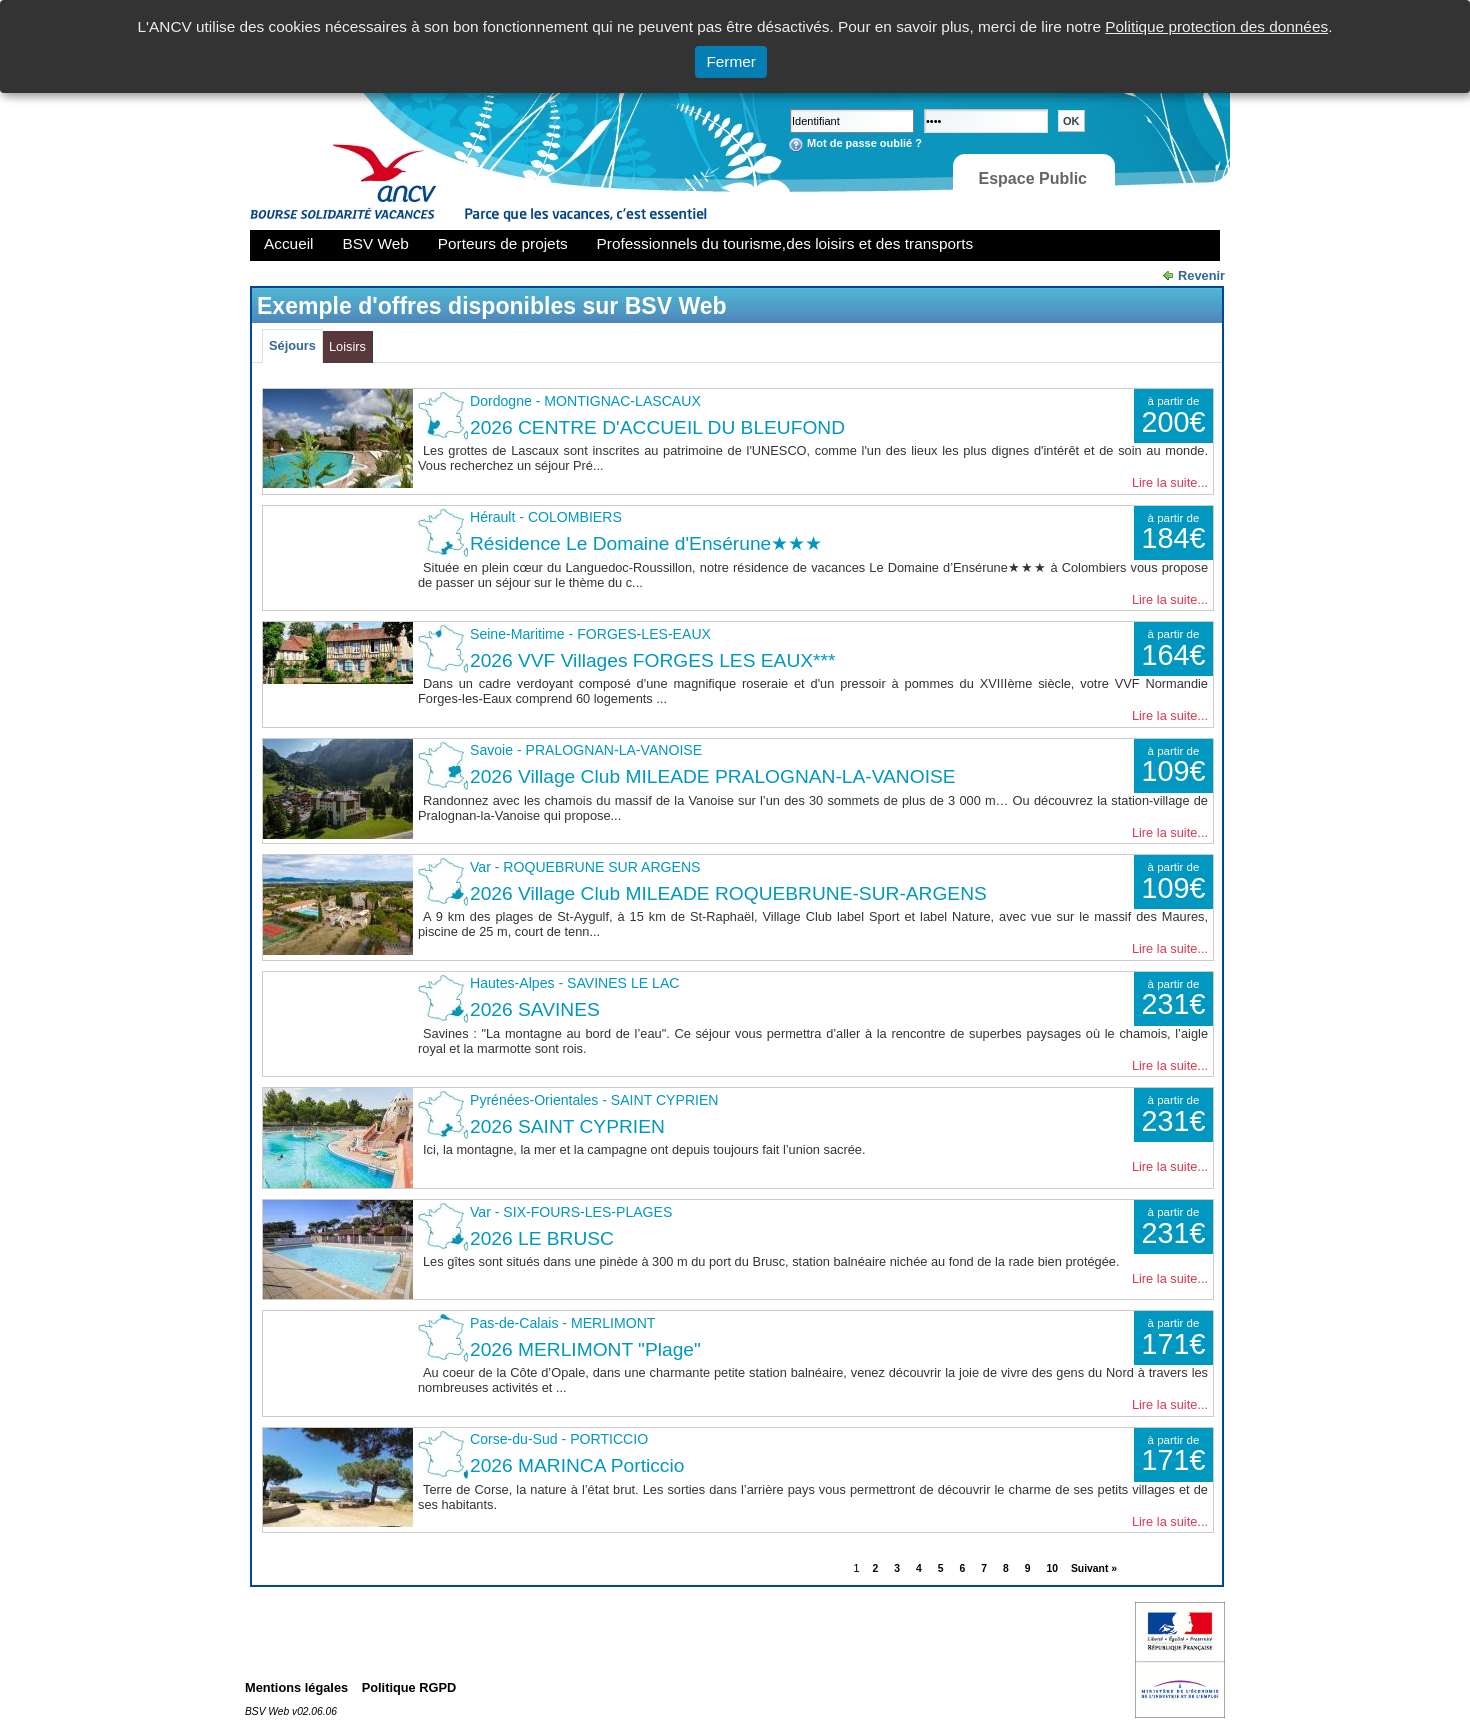 The image size is (1470, 1733). What do you see at coordinates (731, 61) in the screenshot?
I see `Fermer` at bounding box center [731, 61].